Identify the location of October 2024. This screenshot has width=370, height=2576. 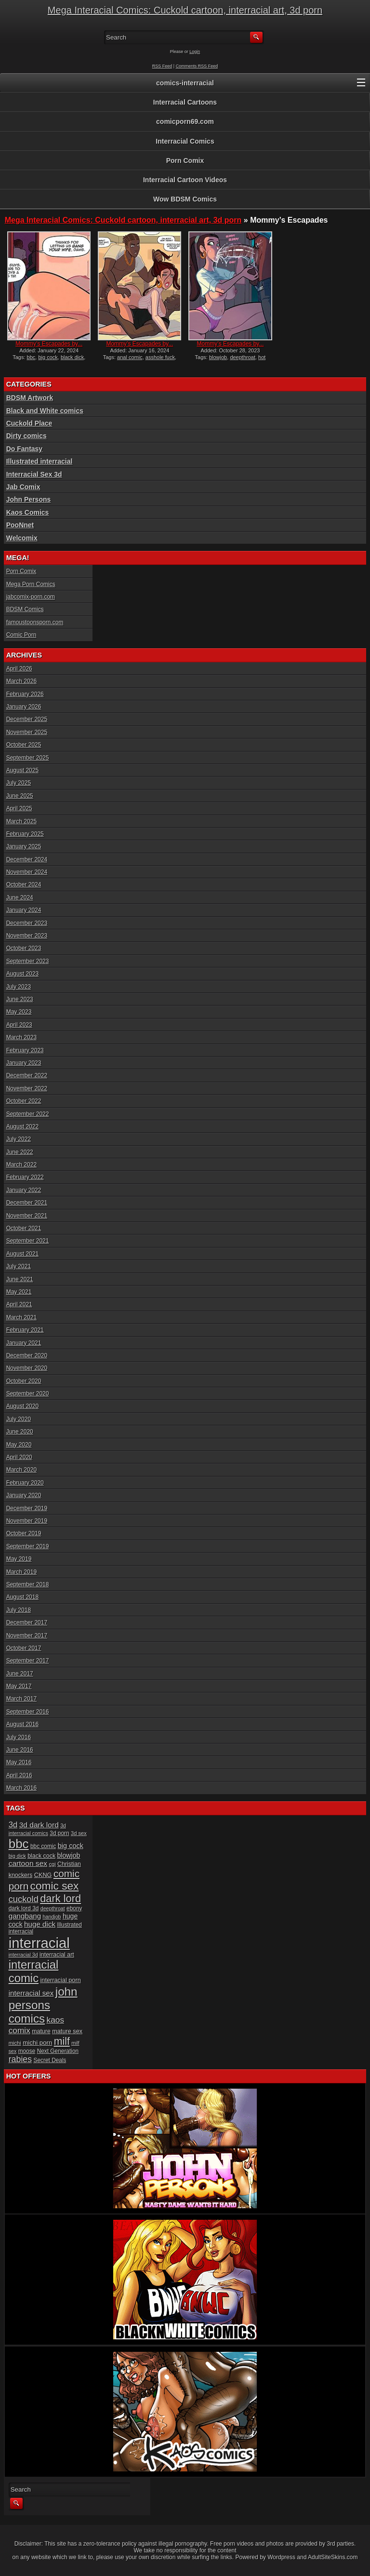
(23, 884).